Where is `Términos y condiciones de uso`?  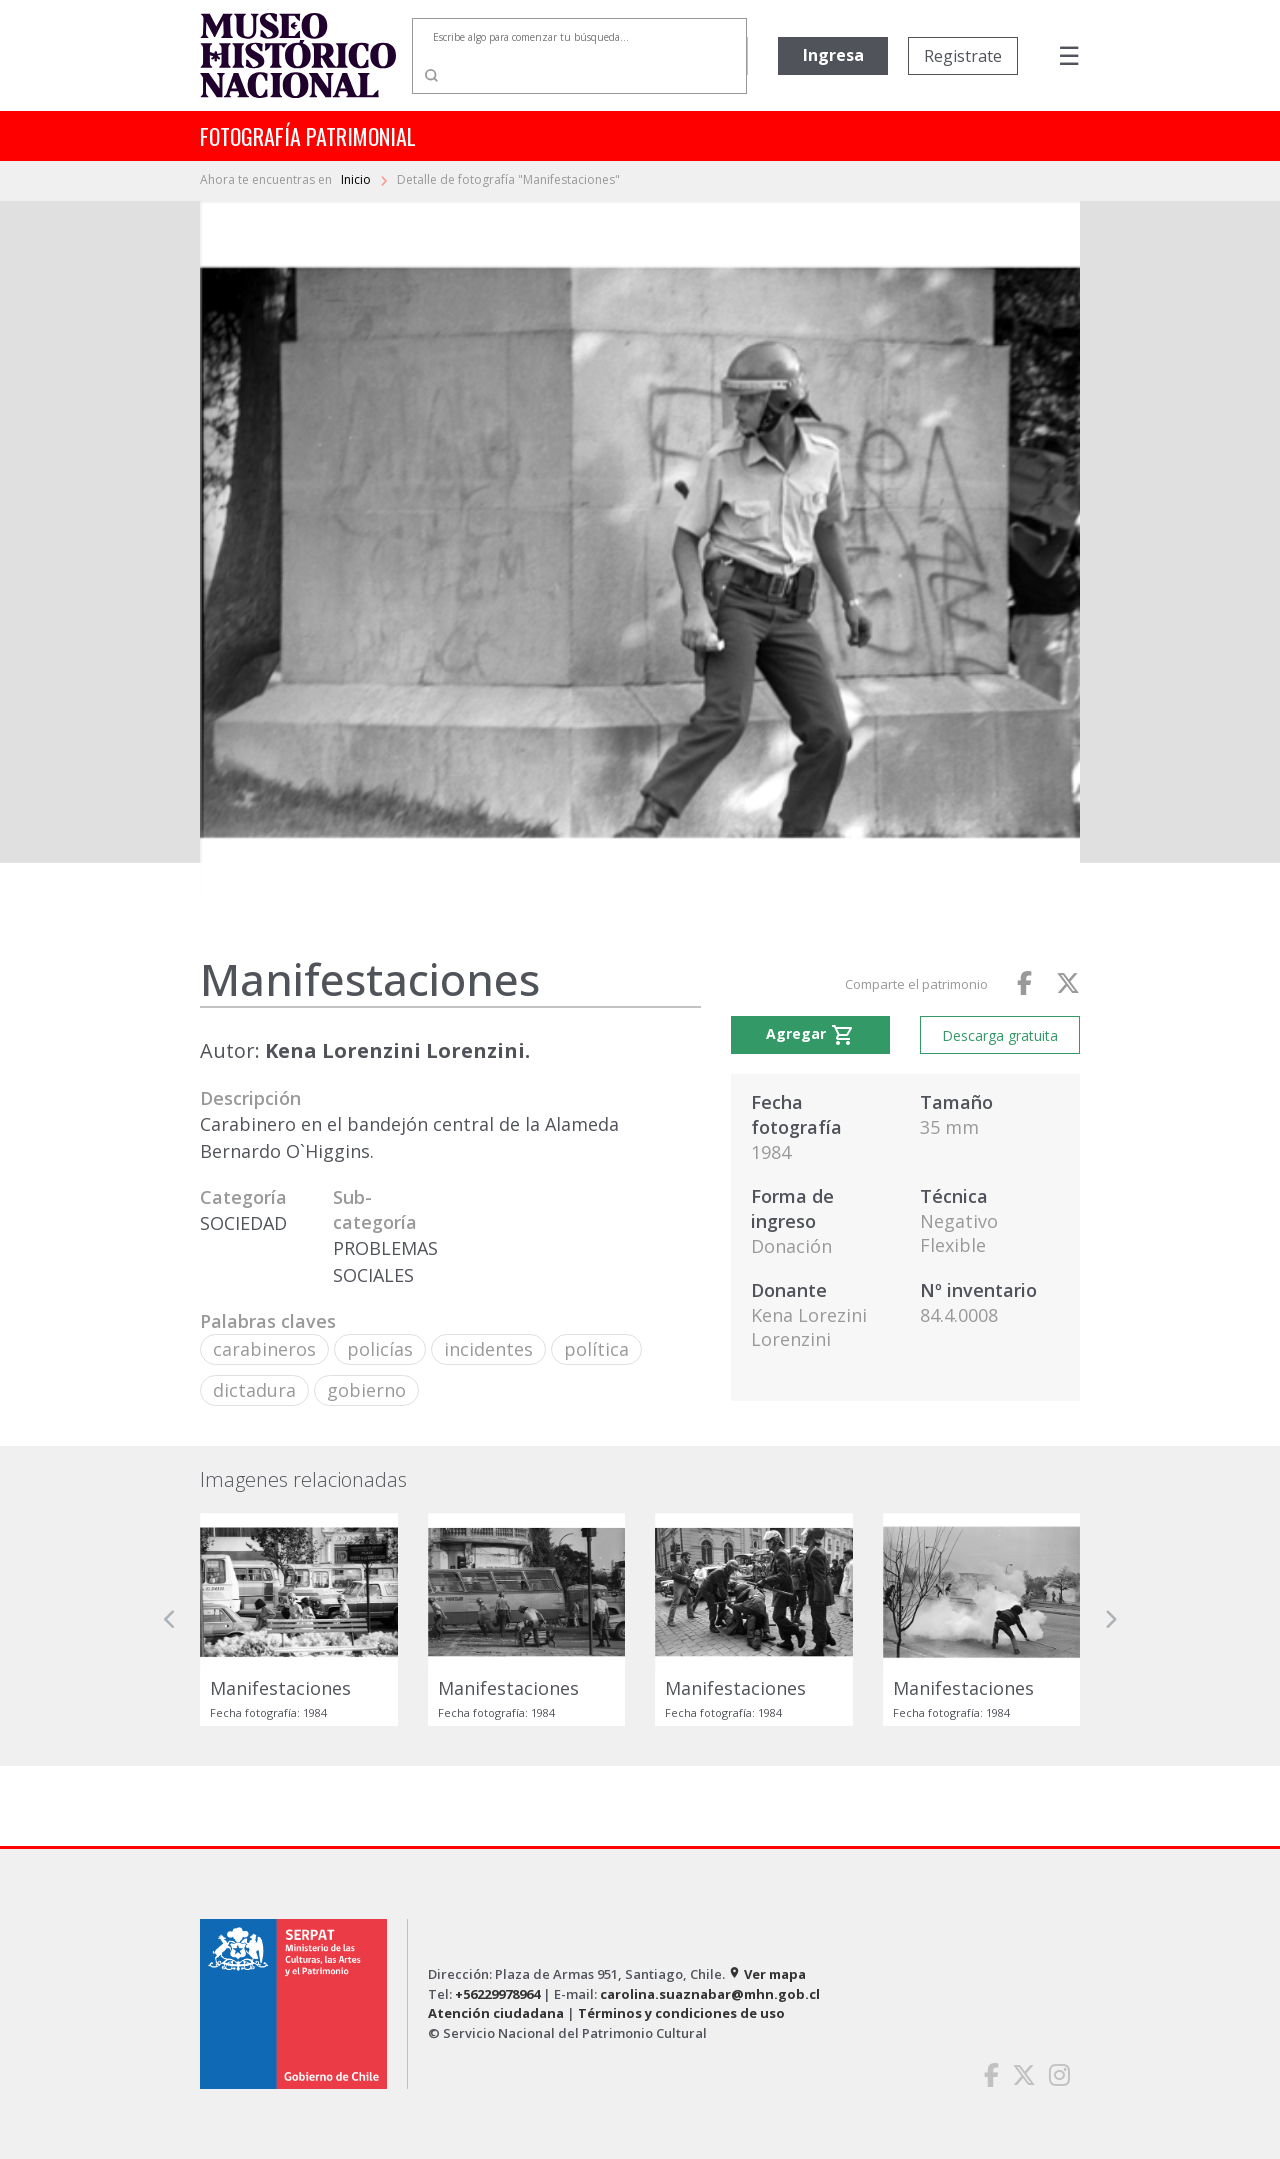 Términos y condiciones de uso is located at coordinates (681, 2013).